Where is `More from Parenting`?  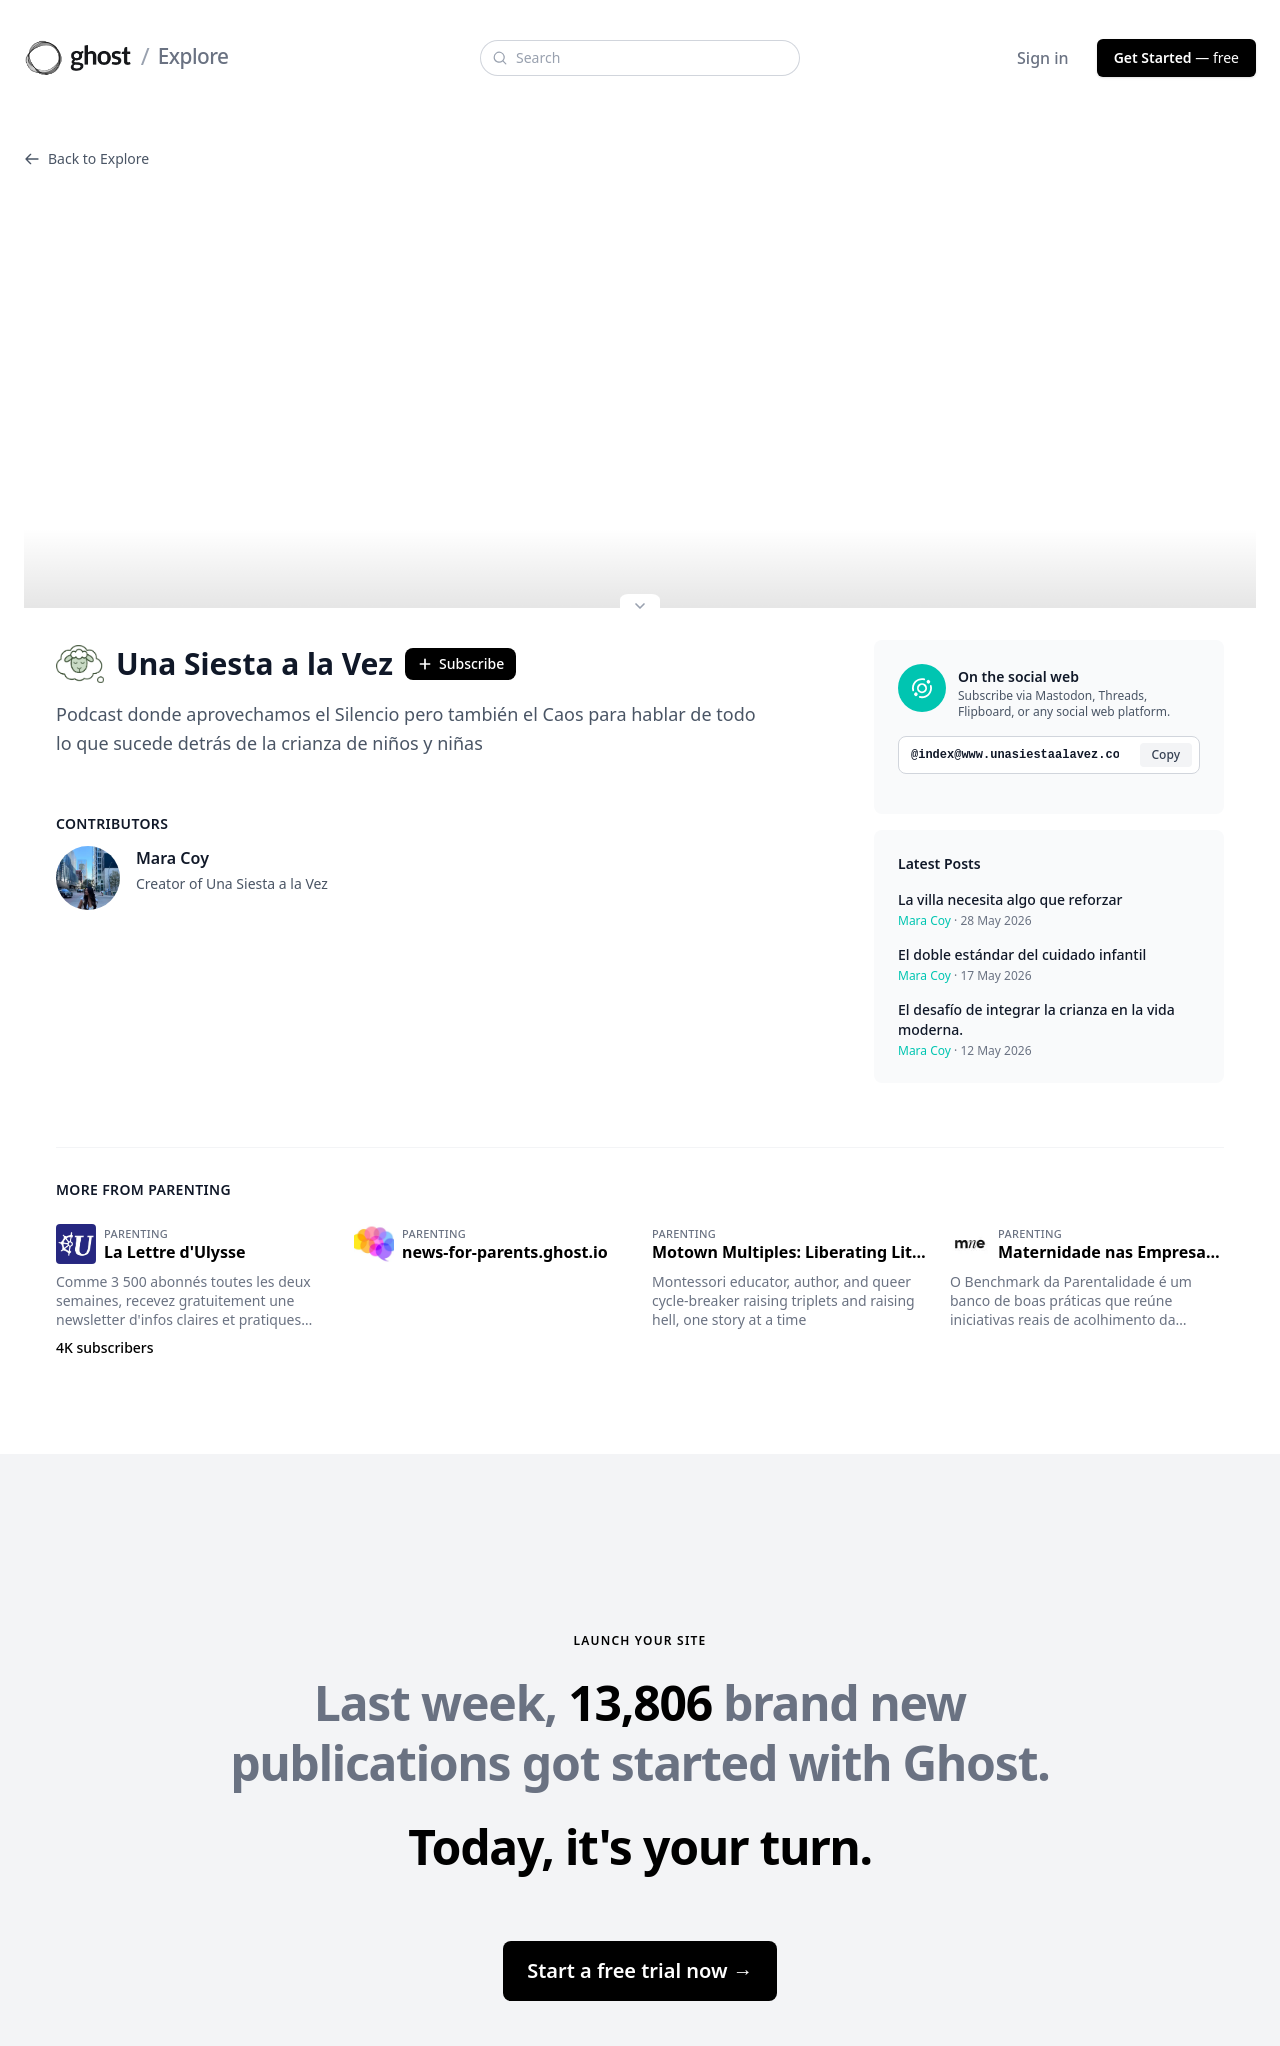 More from Parenting is located at coordinates (143, 1189).